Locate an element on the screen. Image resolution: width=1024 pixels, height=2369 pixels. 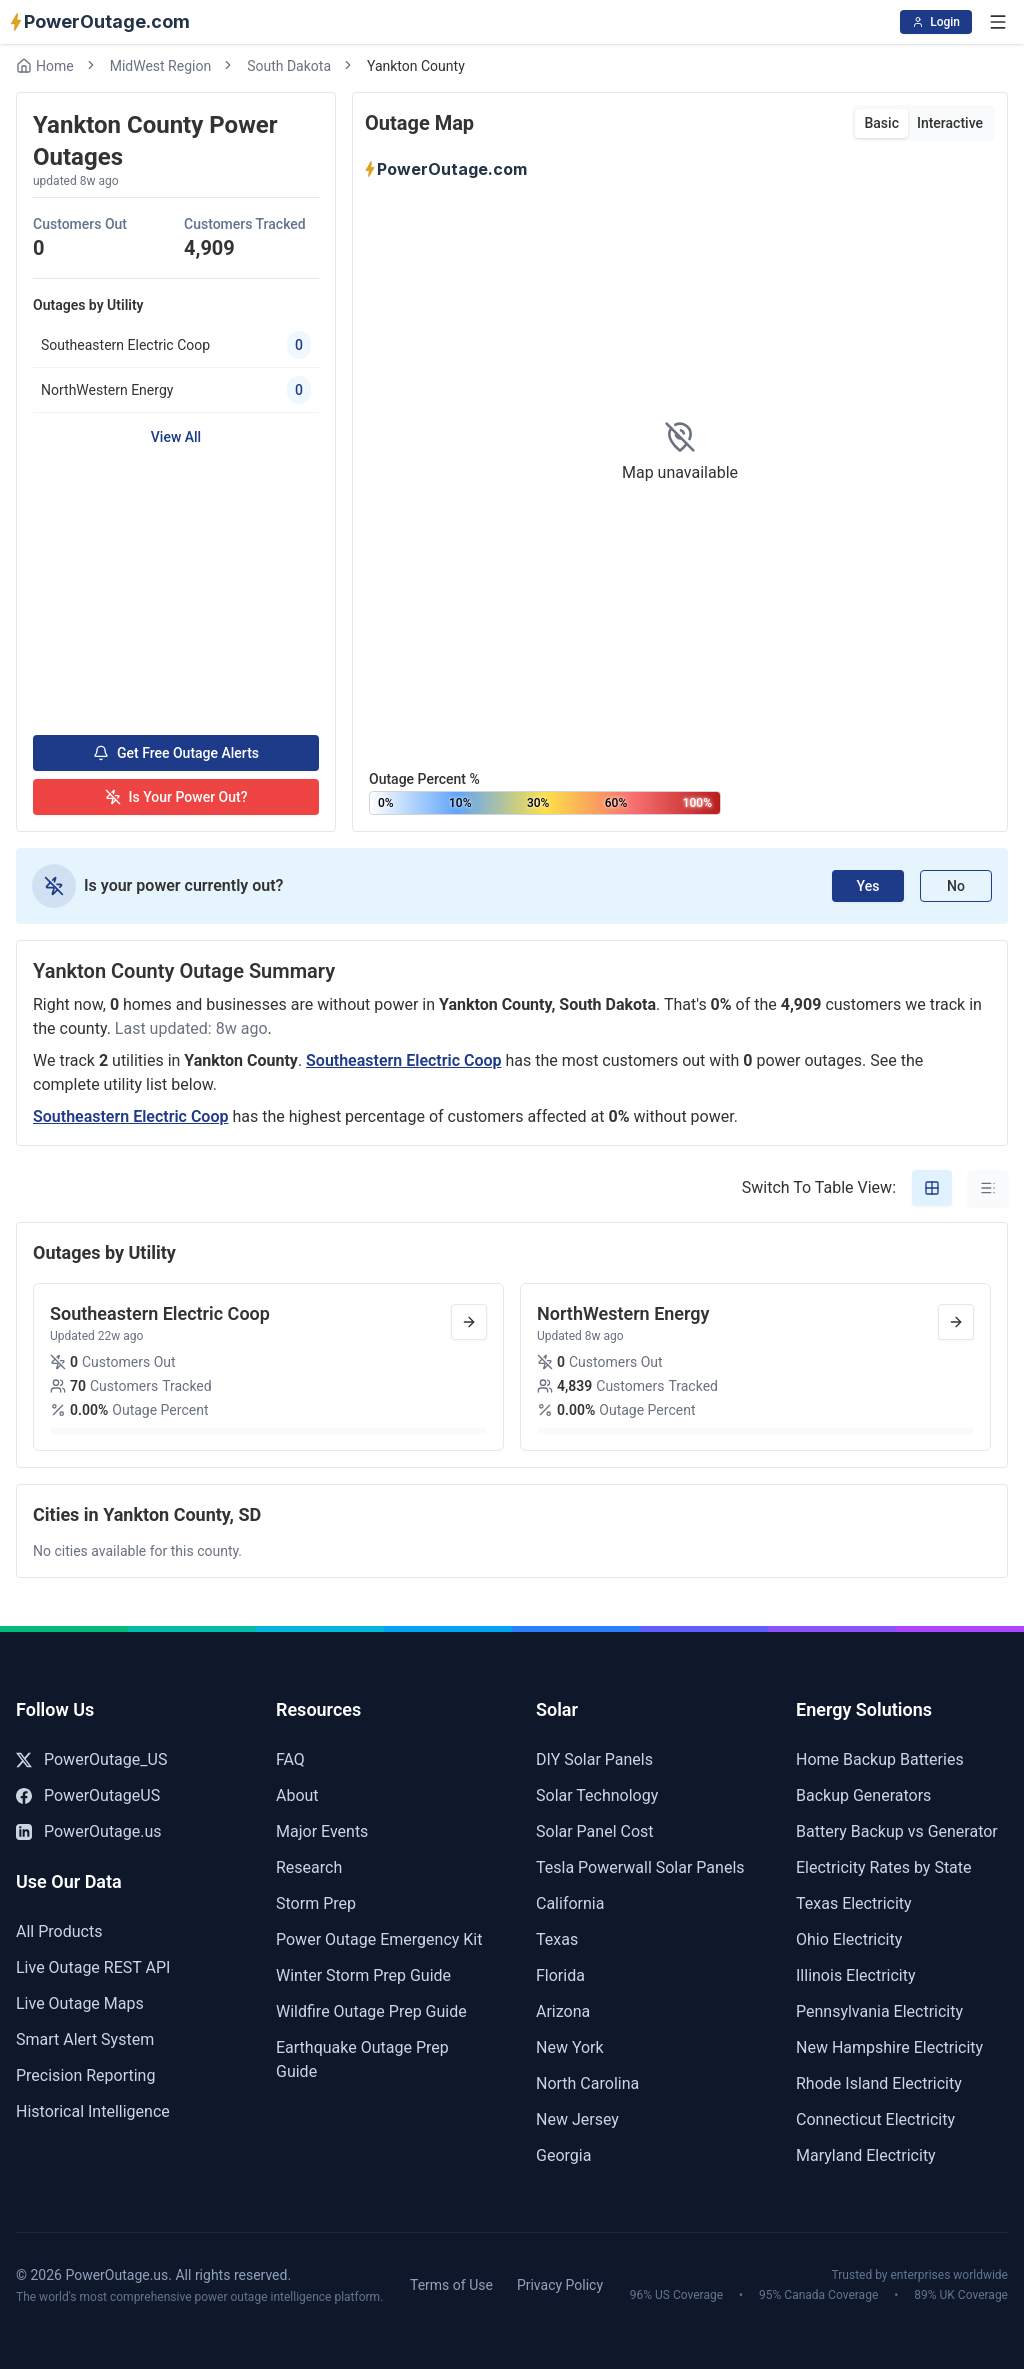
Pennsylvania Electricity is located at coordinates (879, 2011).